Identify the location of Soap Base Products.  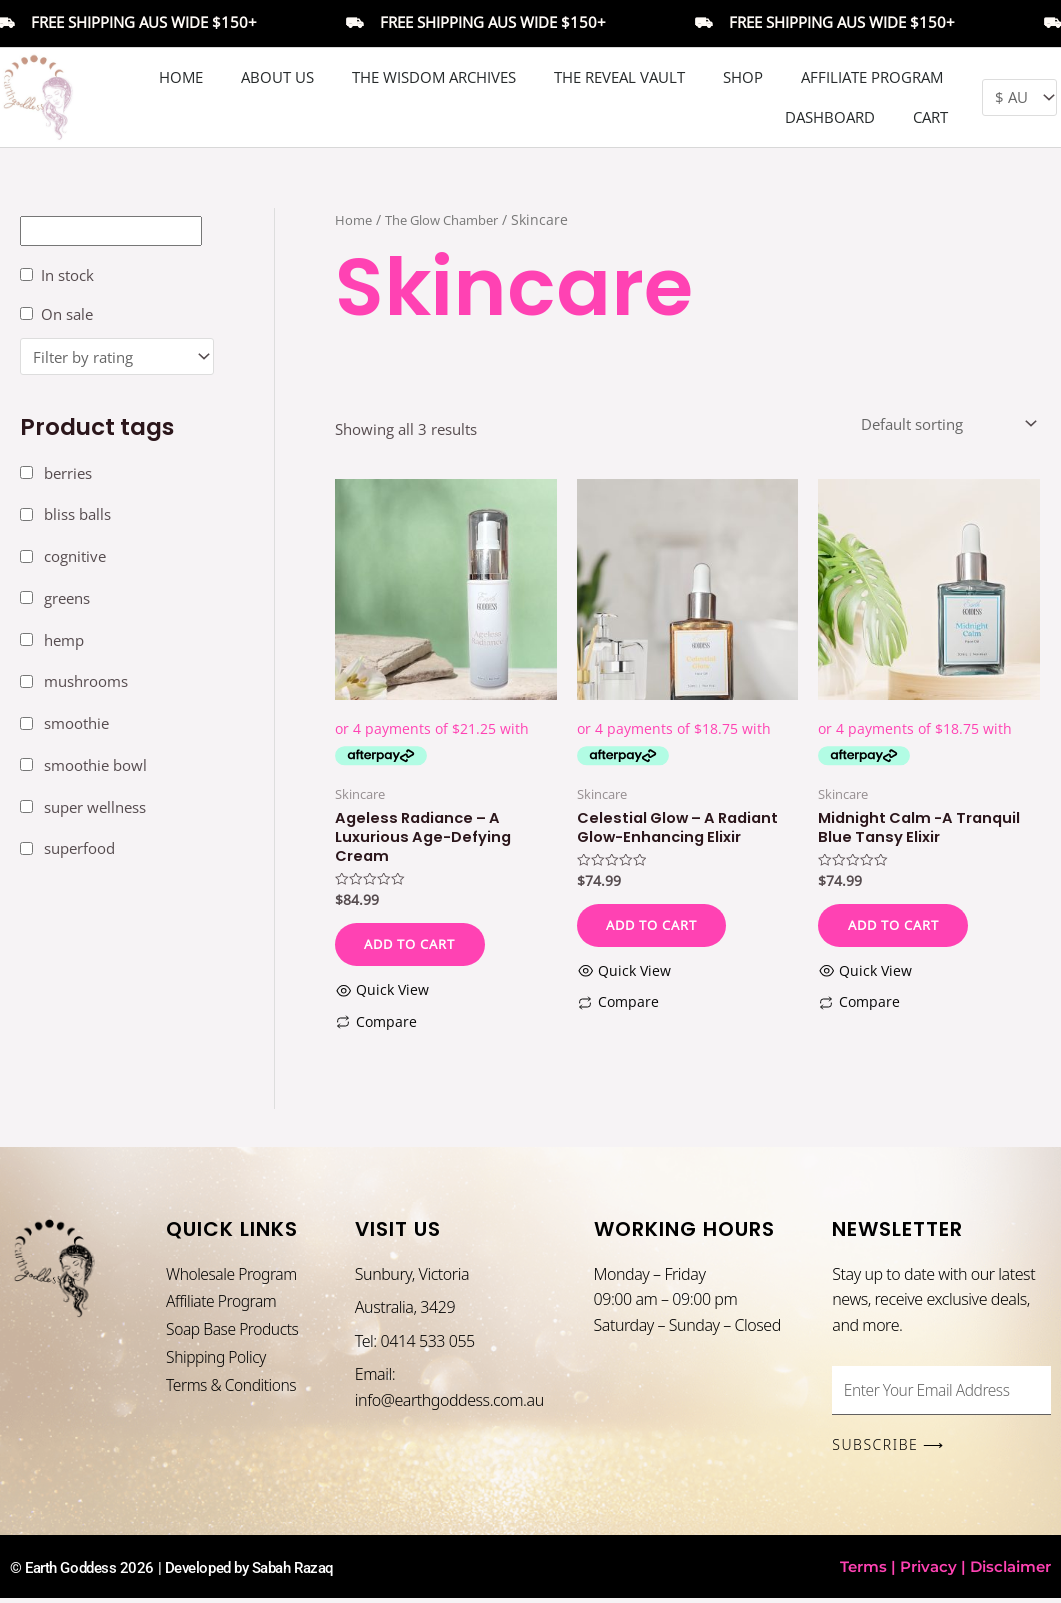
(234, 1334).